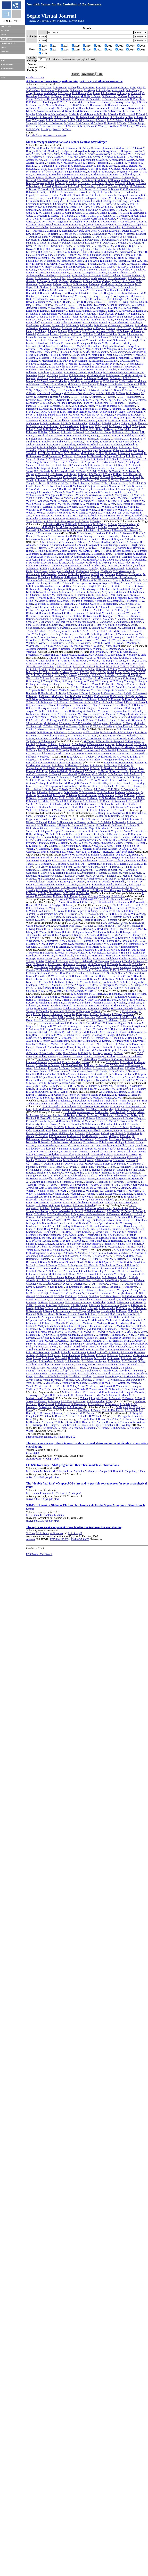 This screenshot has height=2576, width=148. What do you see at coordinates (92, 539) in the screenshot?
I see `J. Rodi` at bounding box center [92, 539].